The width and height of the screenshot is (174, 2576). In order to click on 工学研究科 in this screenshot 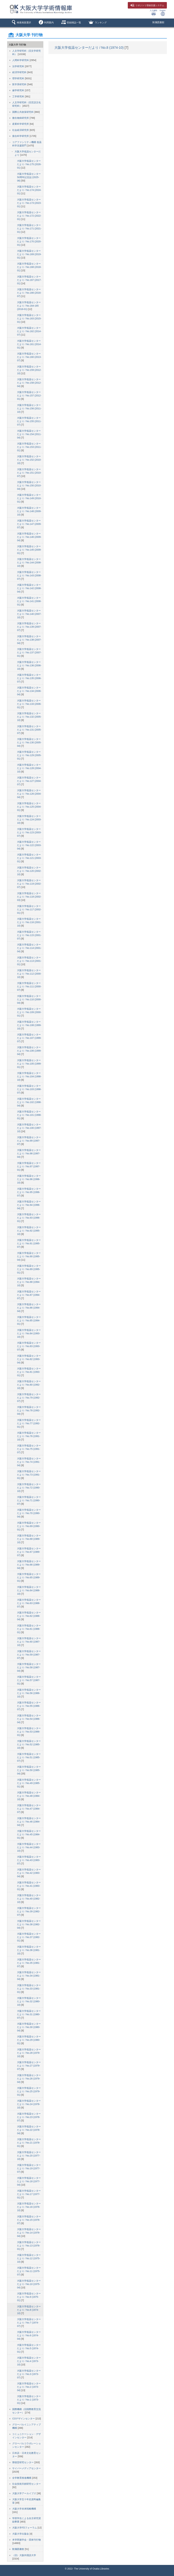, I will do `click(18, 96)`.